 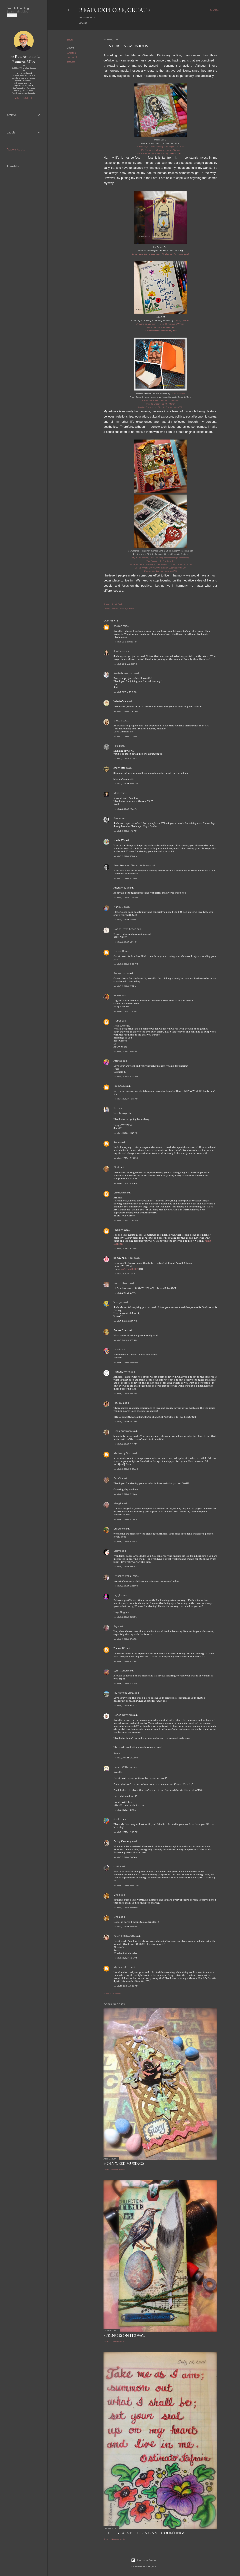 I want to click on 59 comments, so click(x=118, y=2169).